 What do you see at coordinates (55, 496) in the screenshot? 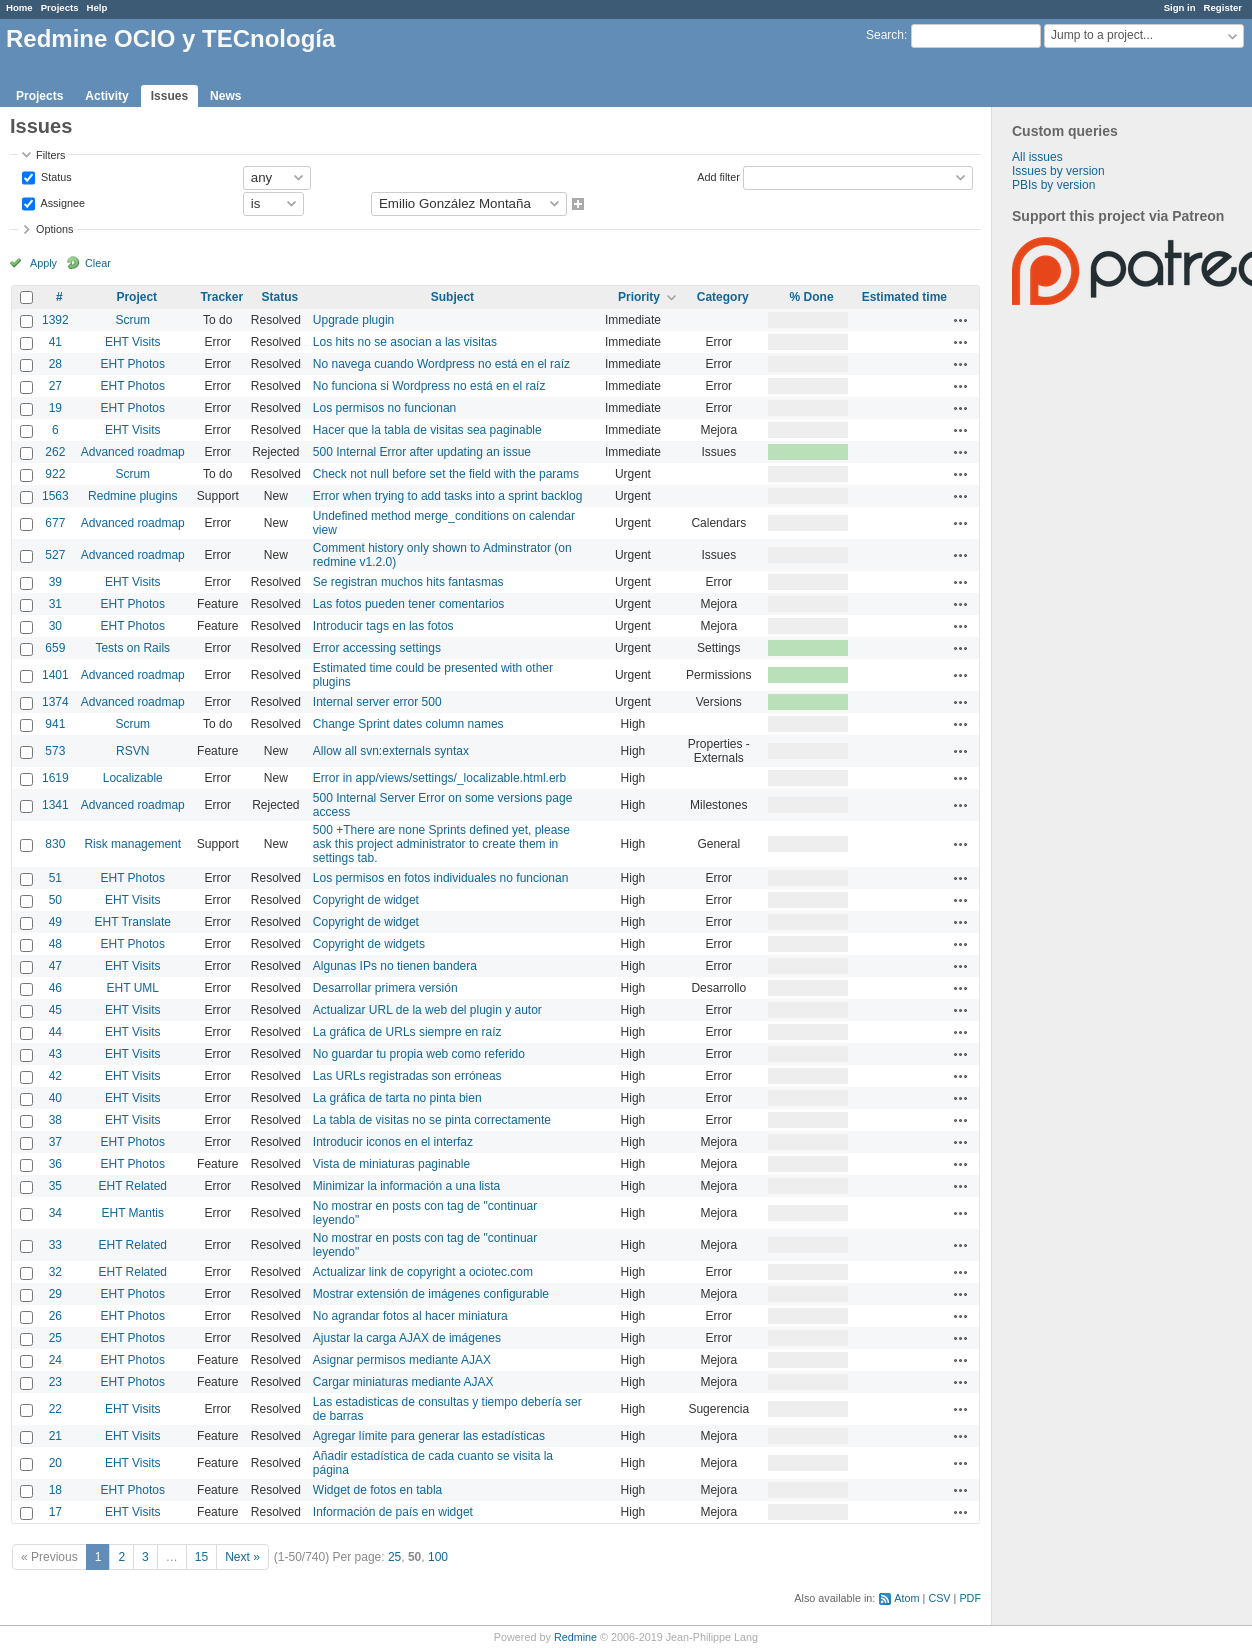
I see `1563` at bounding box center [55, 496].